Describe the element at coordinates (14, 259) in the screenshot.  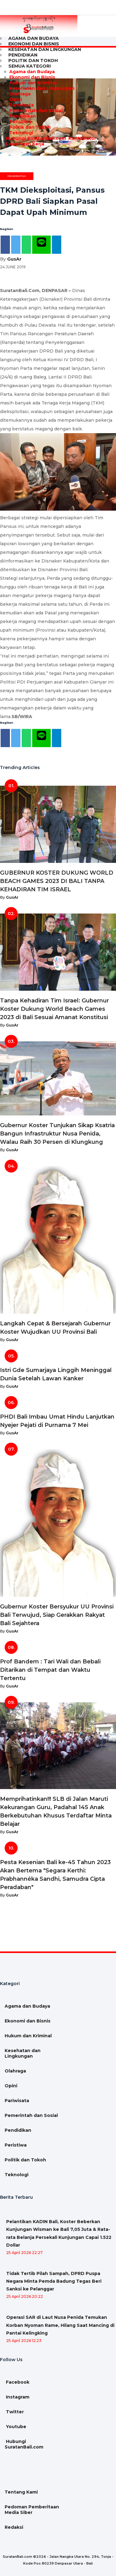
I see `GusAr` at that location.